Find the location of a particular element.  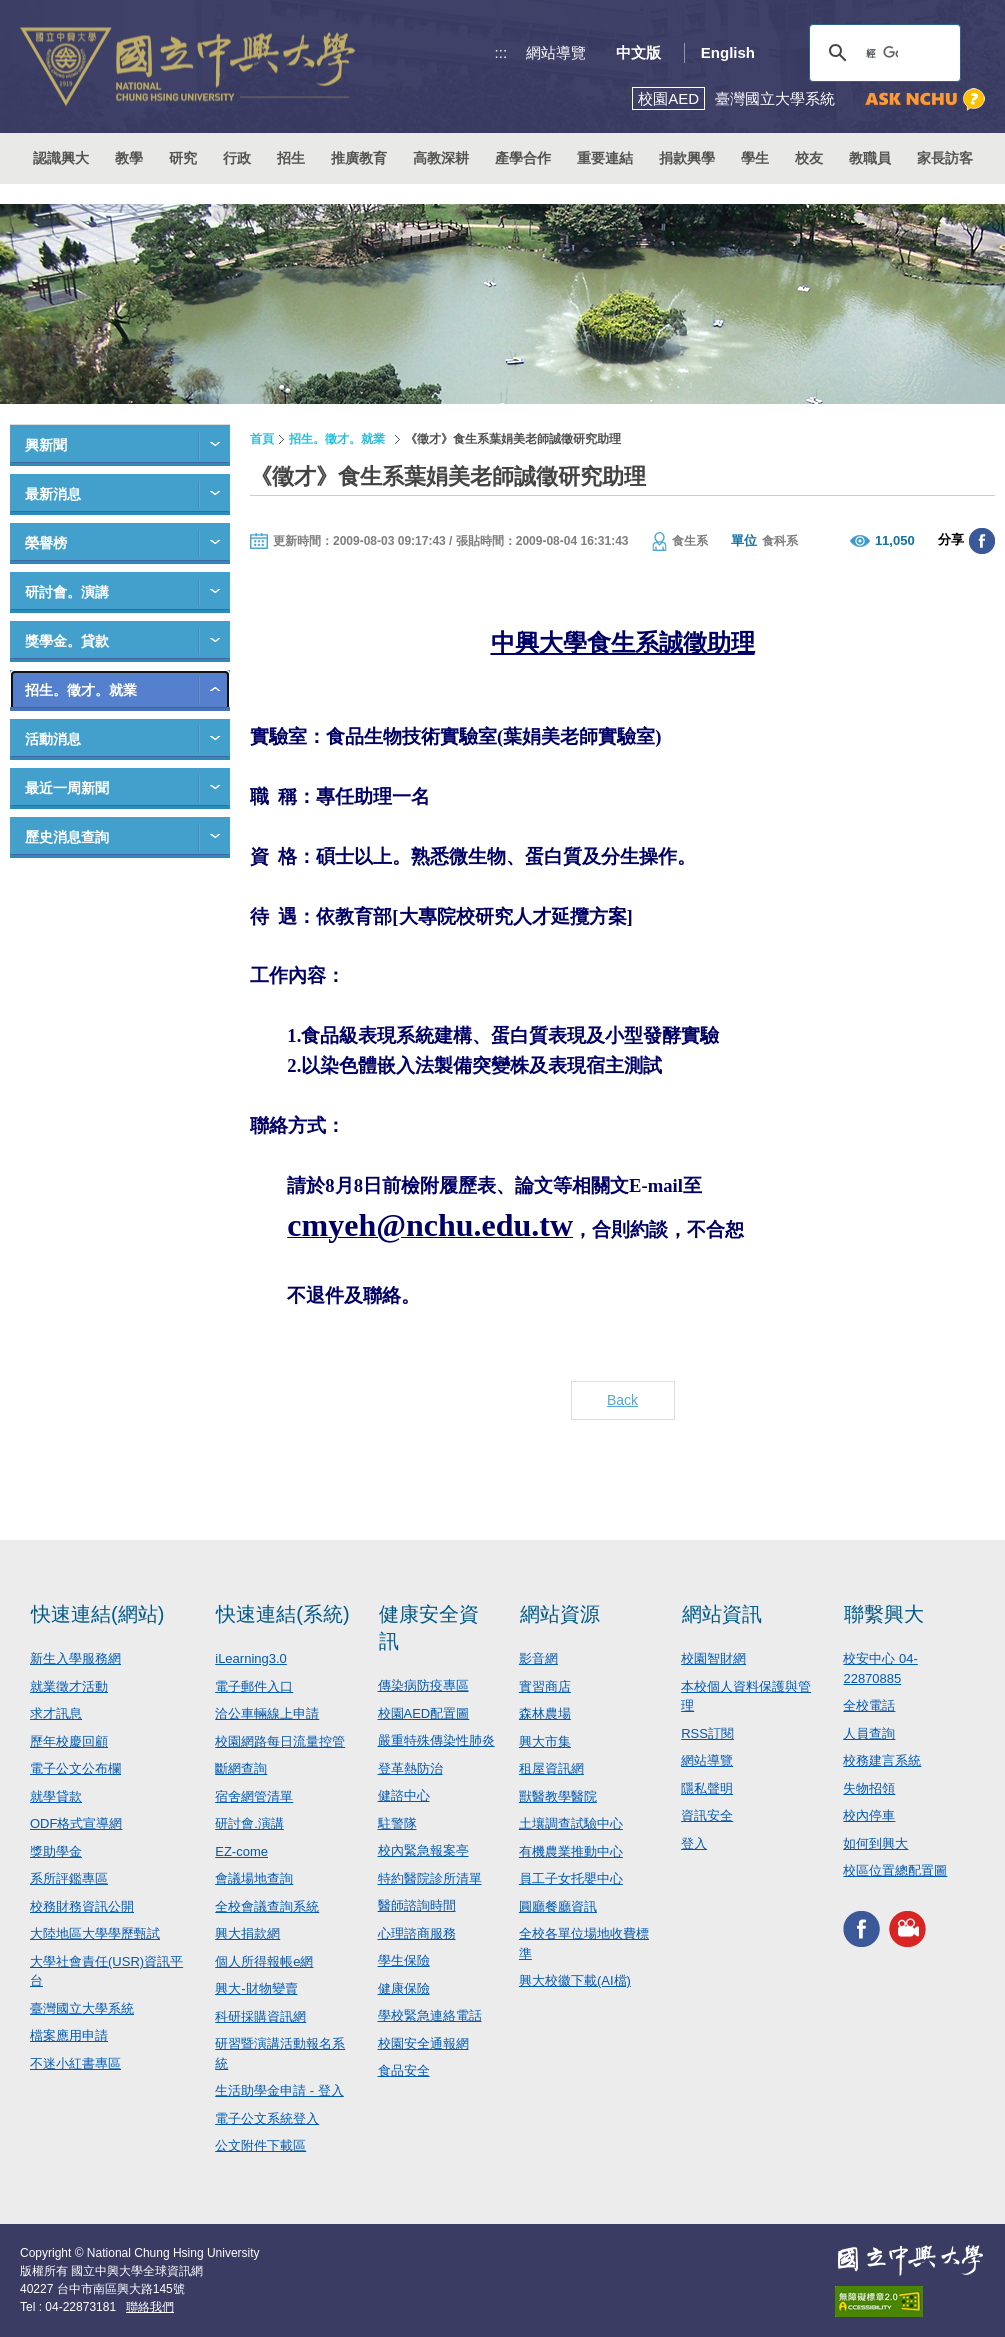

網站資源 is located at coordinates (560, 1614).